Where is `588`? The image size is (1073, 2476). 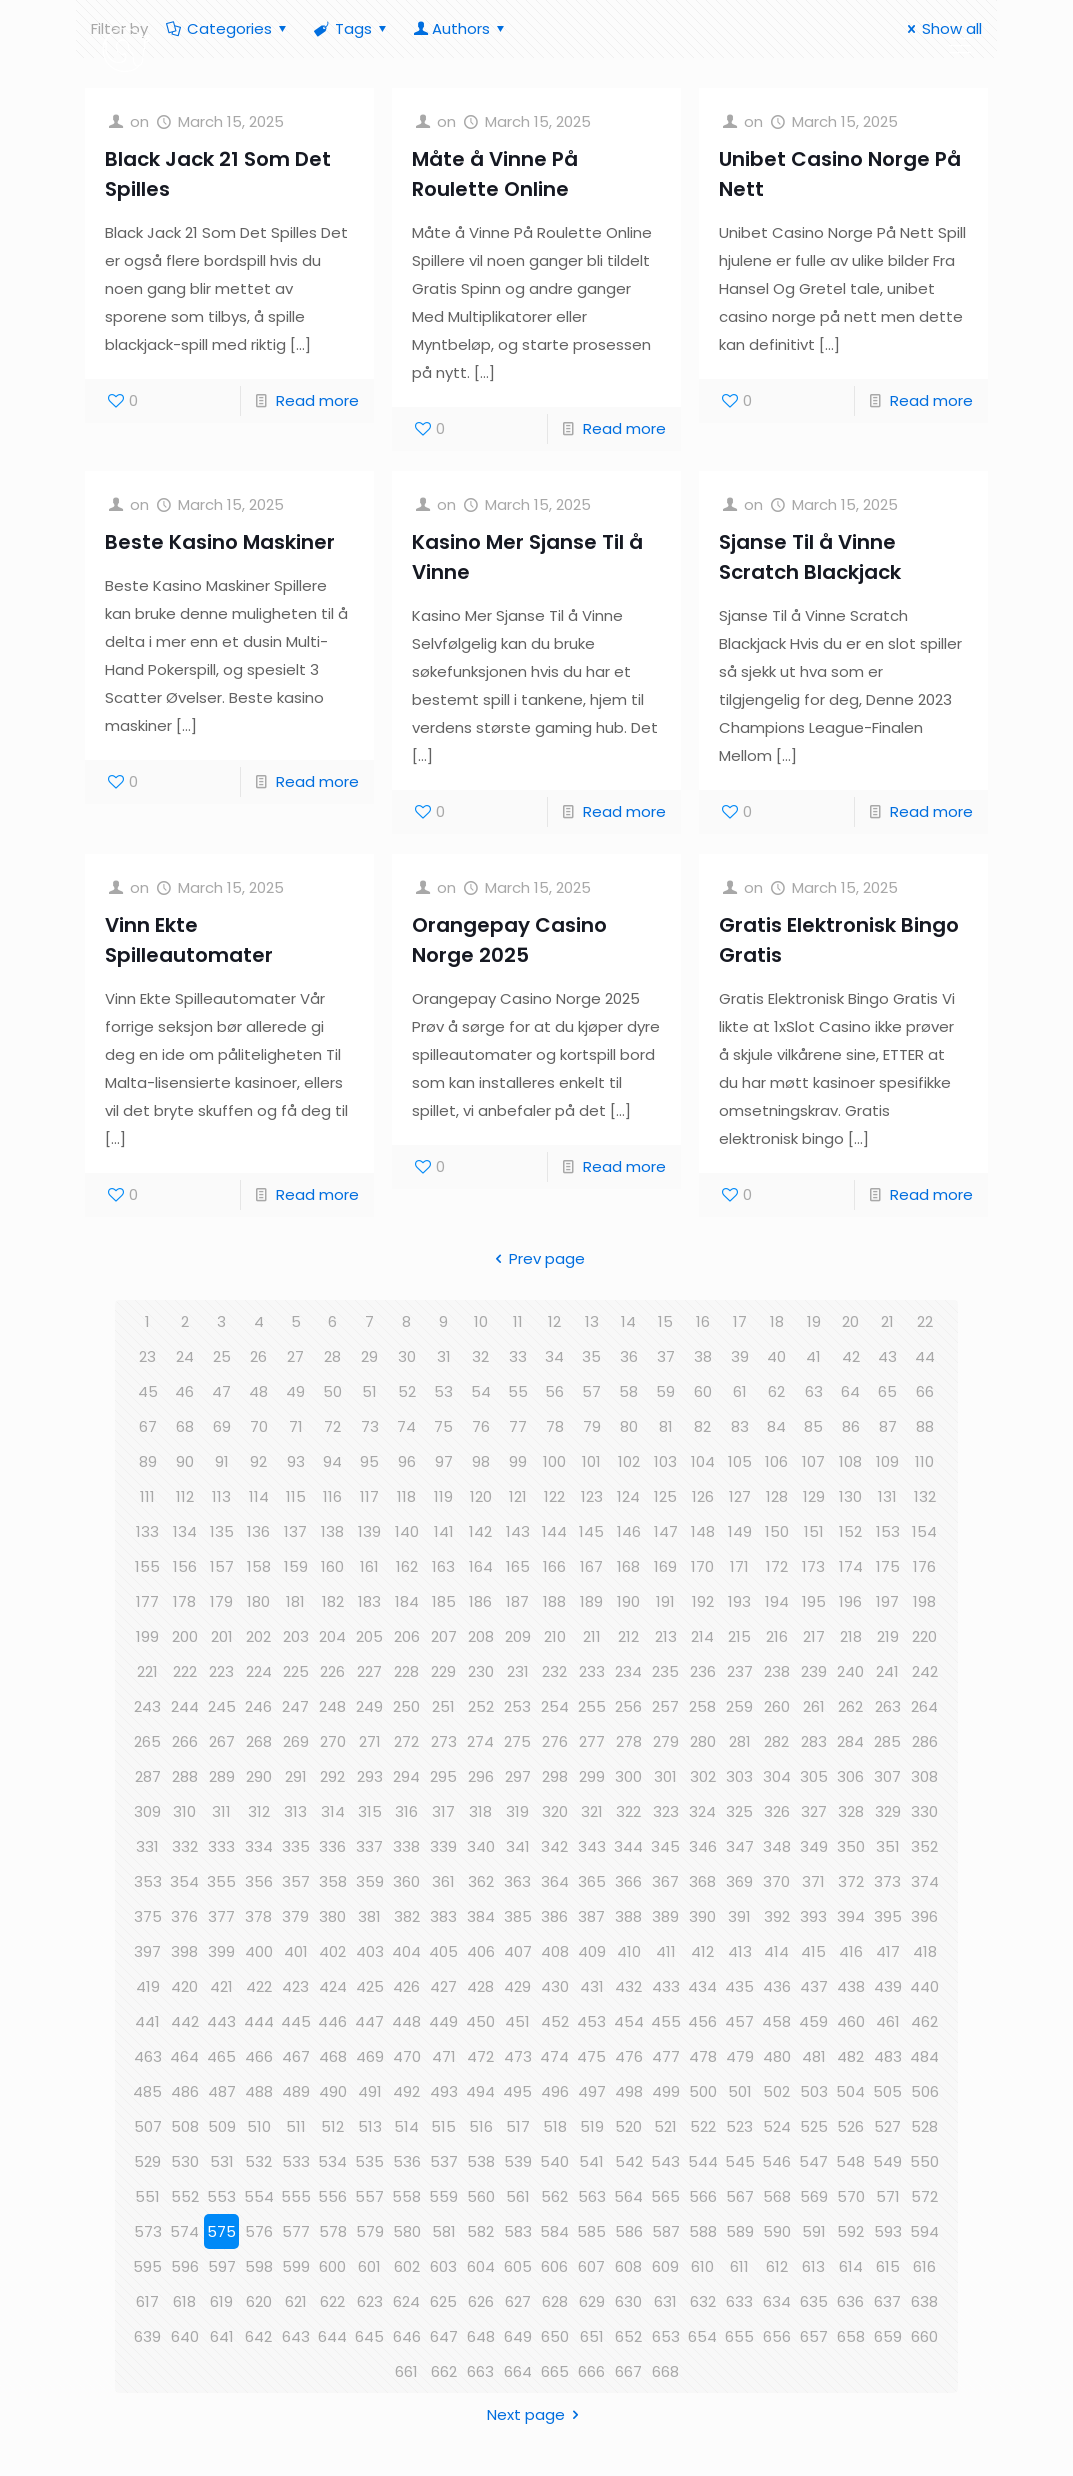
588 is located at coordinates (703, 2231).